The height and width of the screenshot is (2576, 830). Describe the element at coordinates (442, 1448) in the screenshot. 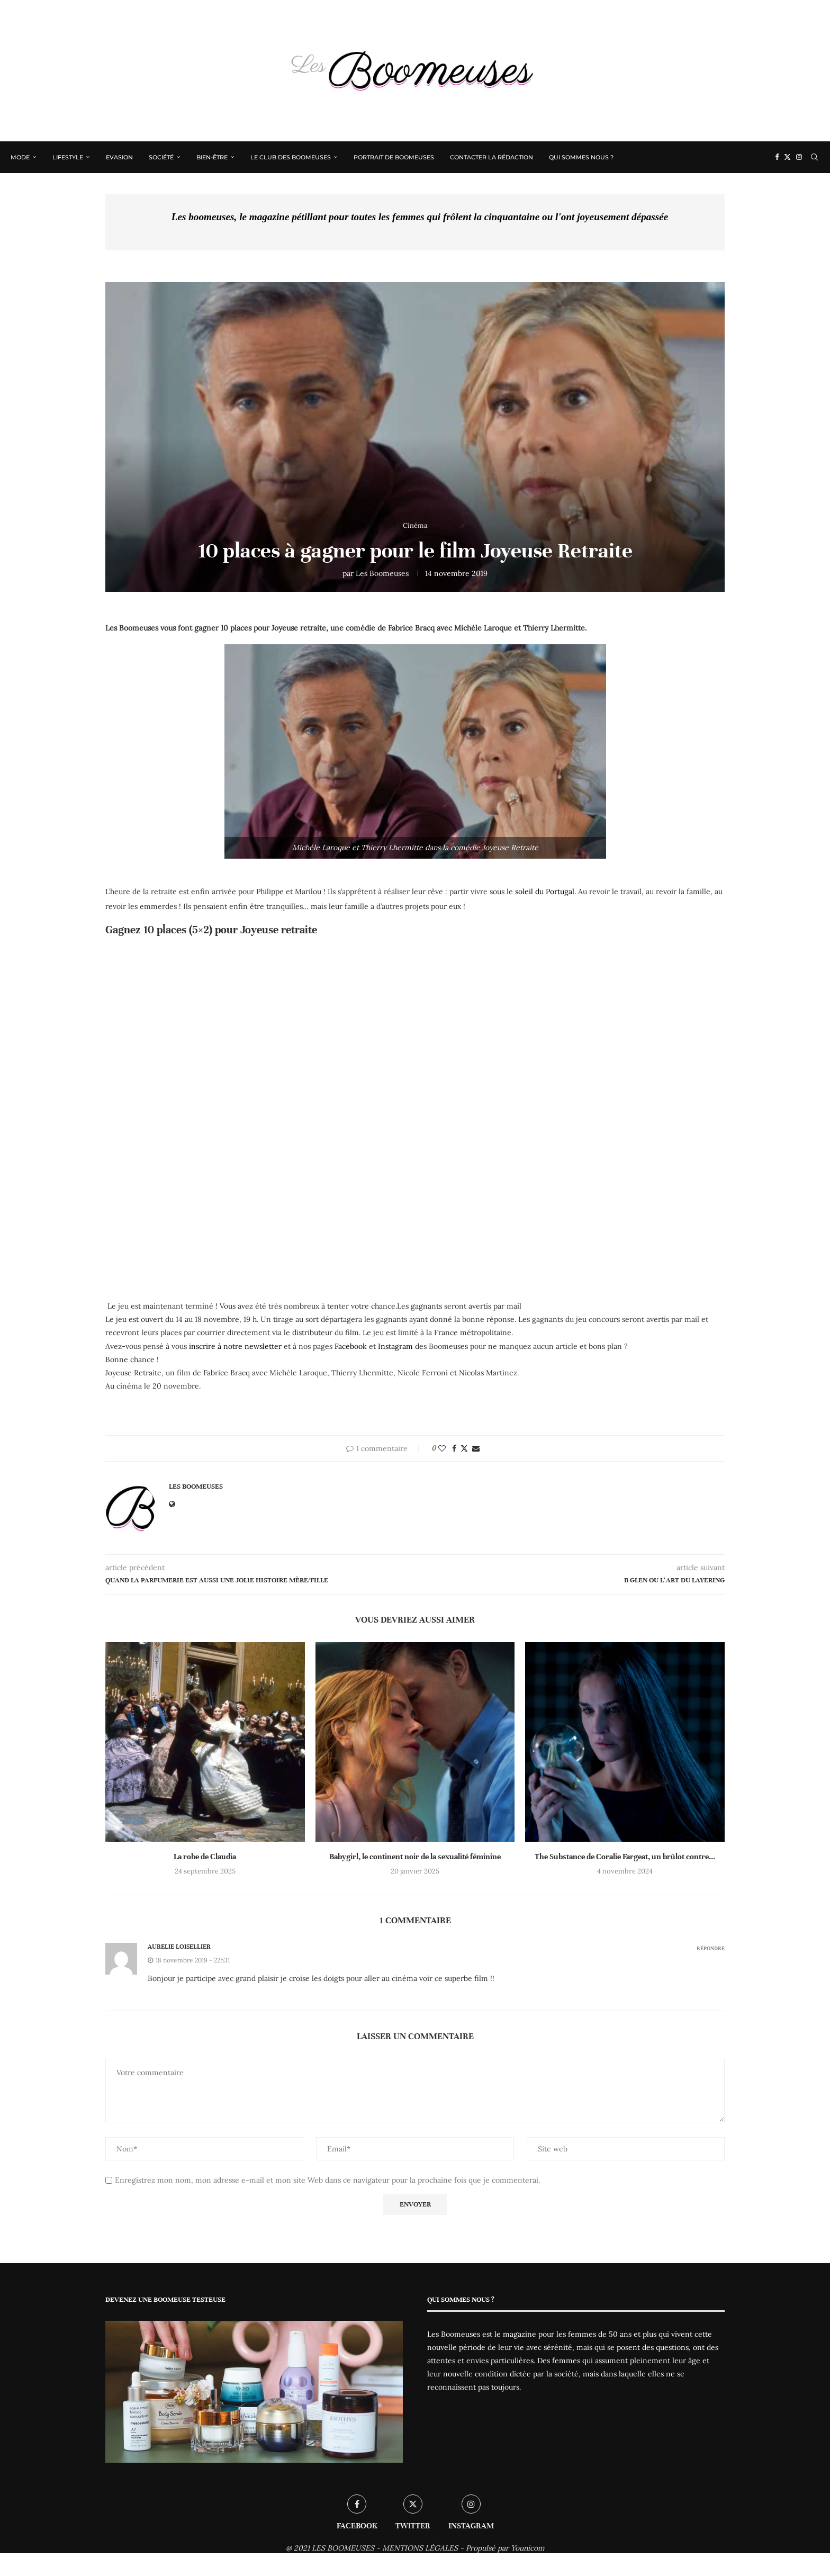

I see `[Like this post]` at that location.